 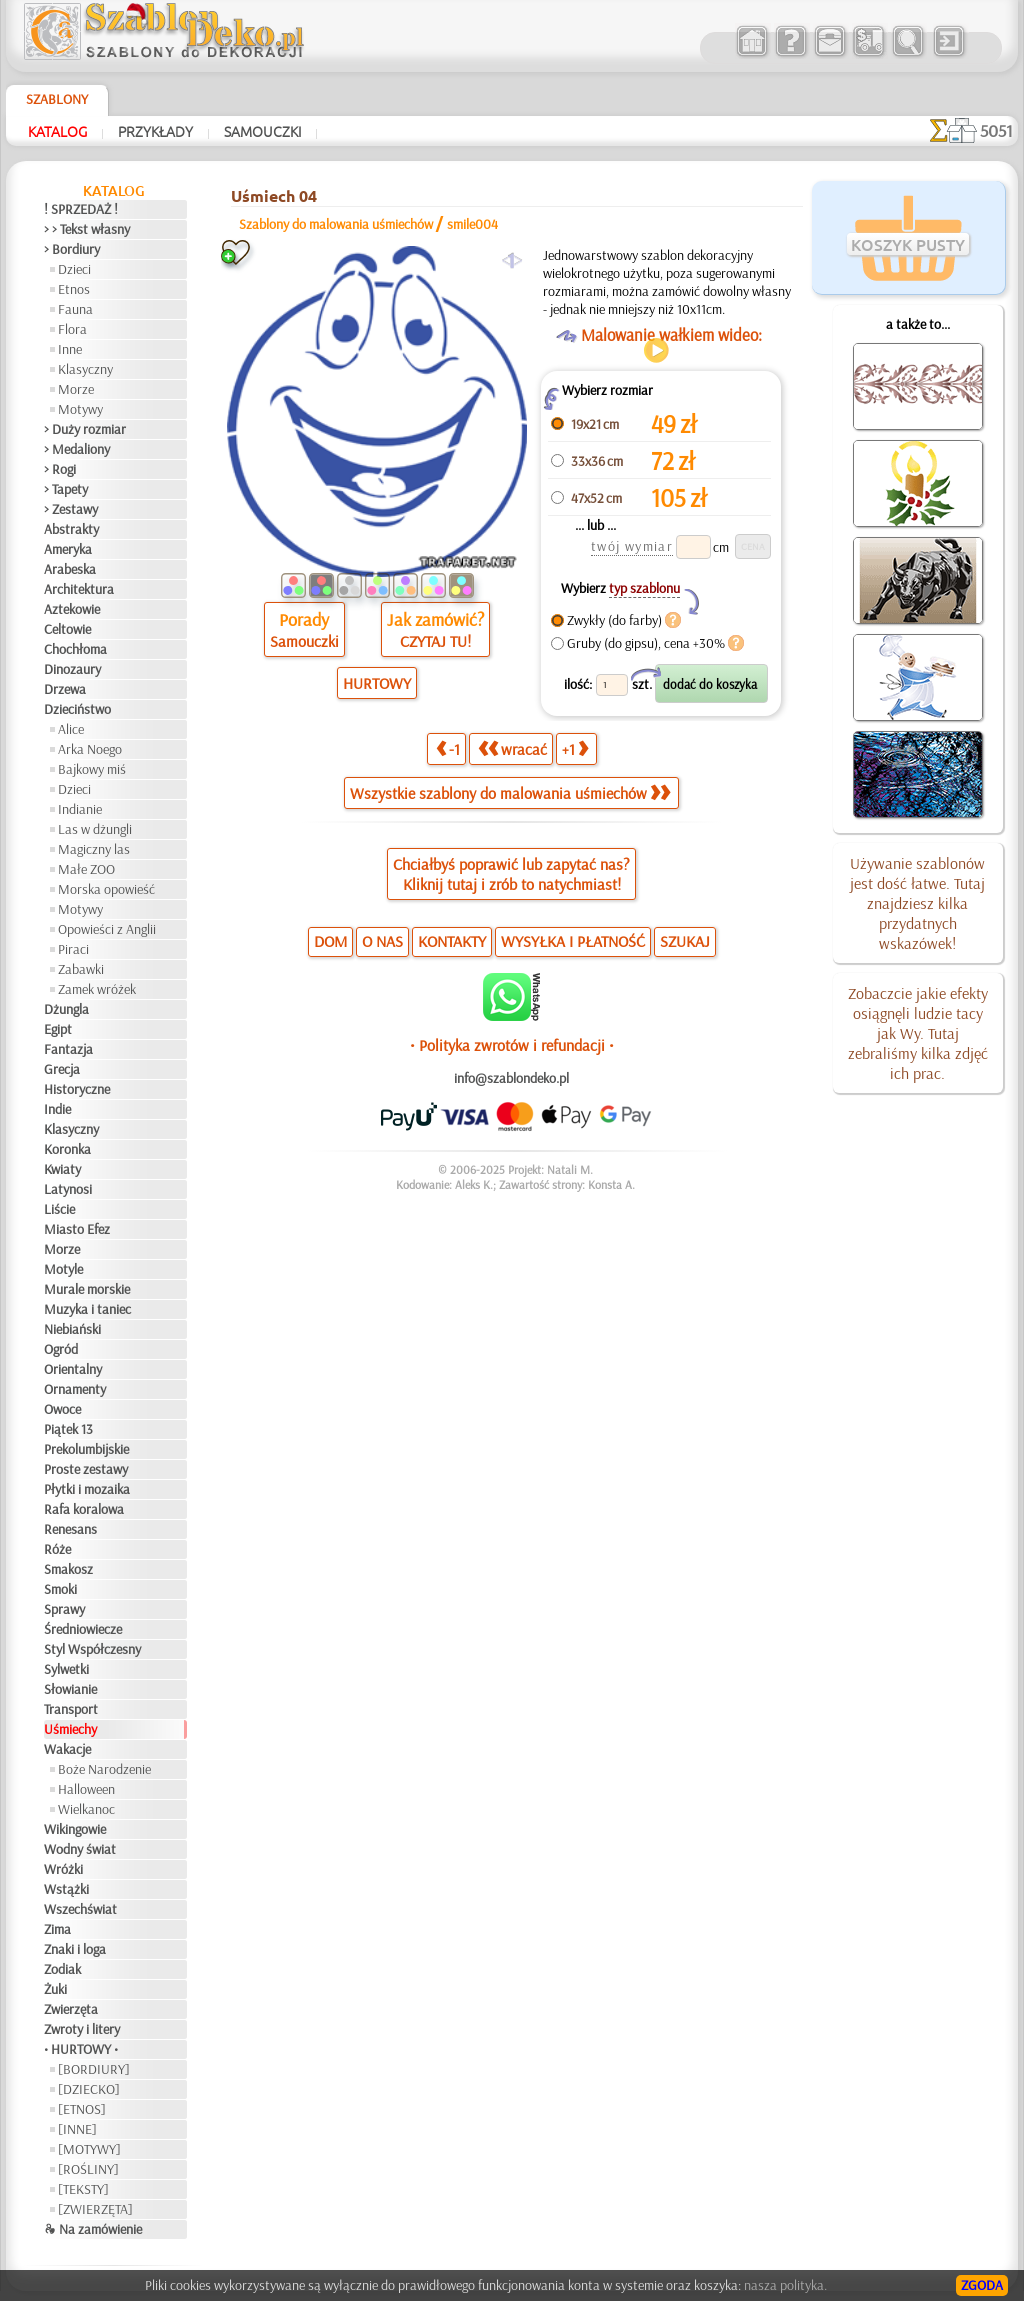 I want to click on Zobaczcie jakie efekty osiągnęli ludzie tacy jak Wy. Tutaj zebraliśmy kilka zdjęć ich prac., so click(x=918, y=1033).